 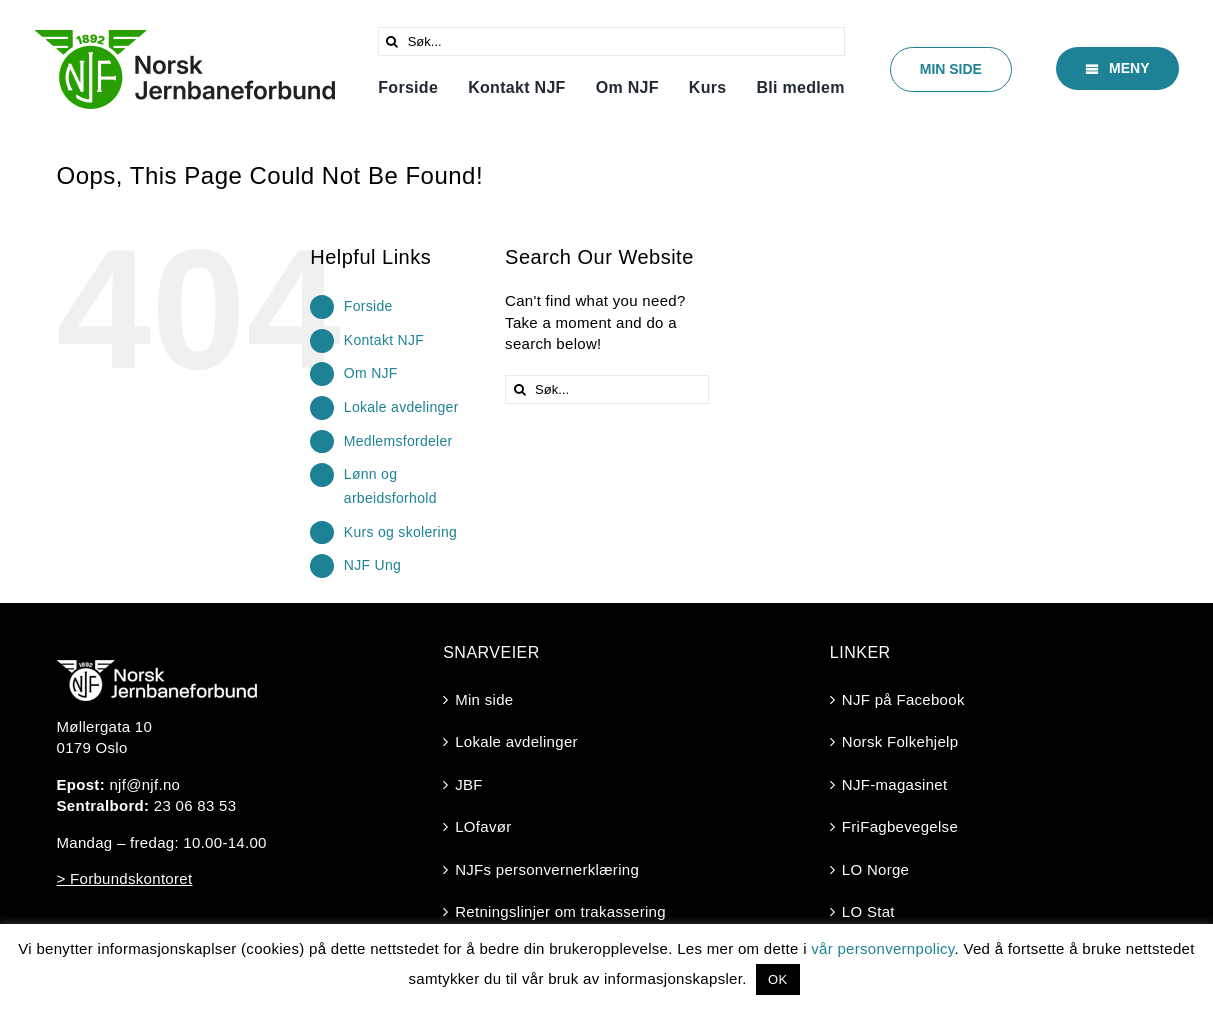 I want to click on > Forbundskontoret, so click(x=125, y=878).